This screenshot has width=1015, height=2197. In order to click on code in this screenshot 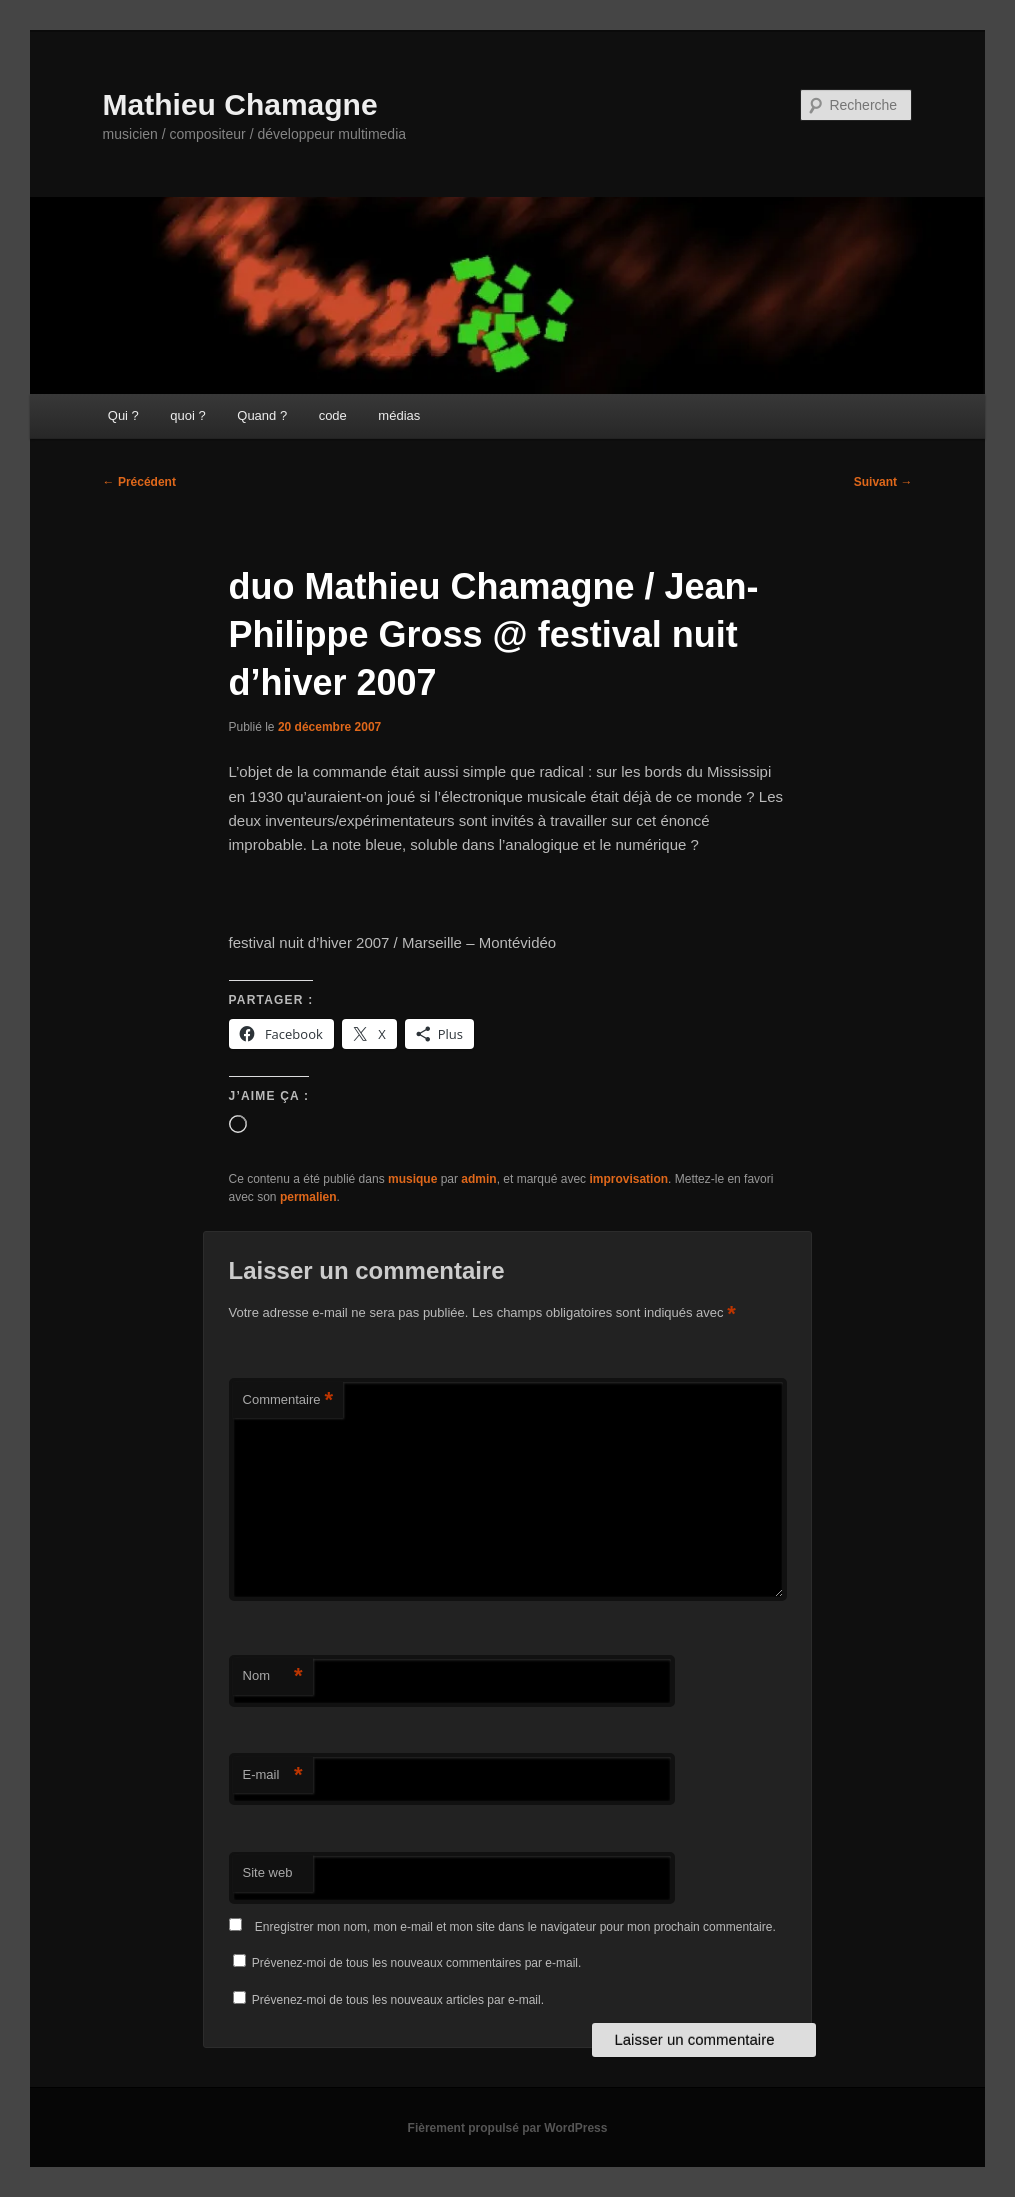, I will do `click(333, 415)`.